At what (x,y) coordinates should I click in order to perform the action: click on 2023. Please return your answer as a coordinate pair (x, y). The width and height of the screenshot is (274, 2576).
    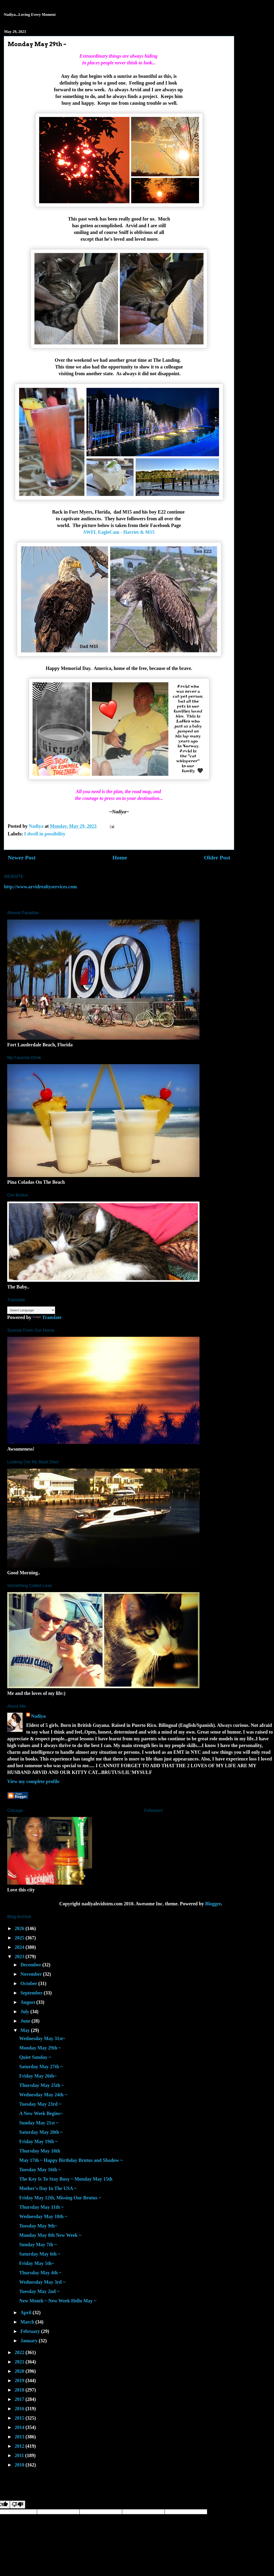
    Looking at the image, I should click on (20, 1956).